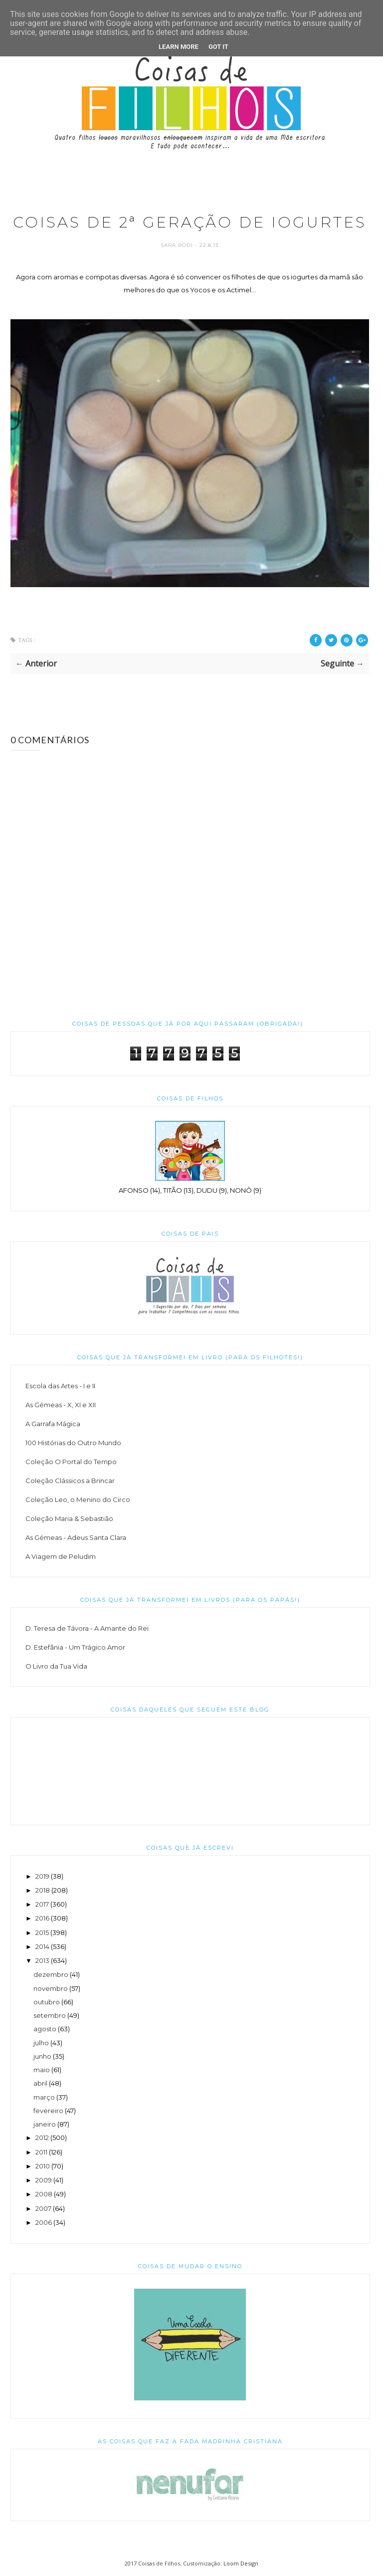  I want to click on dezembro, so click(50, 1974).